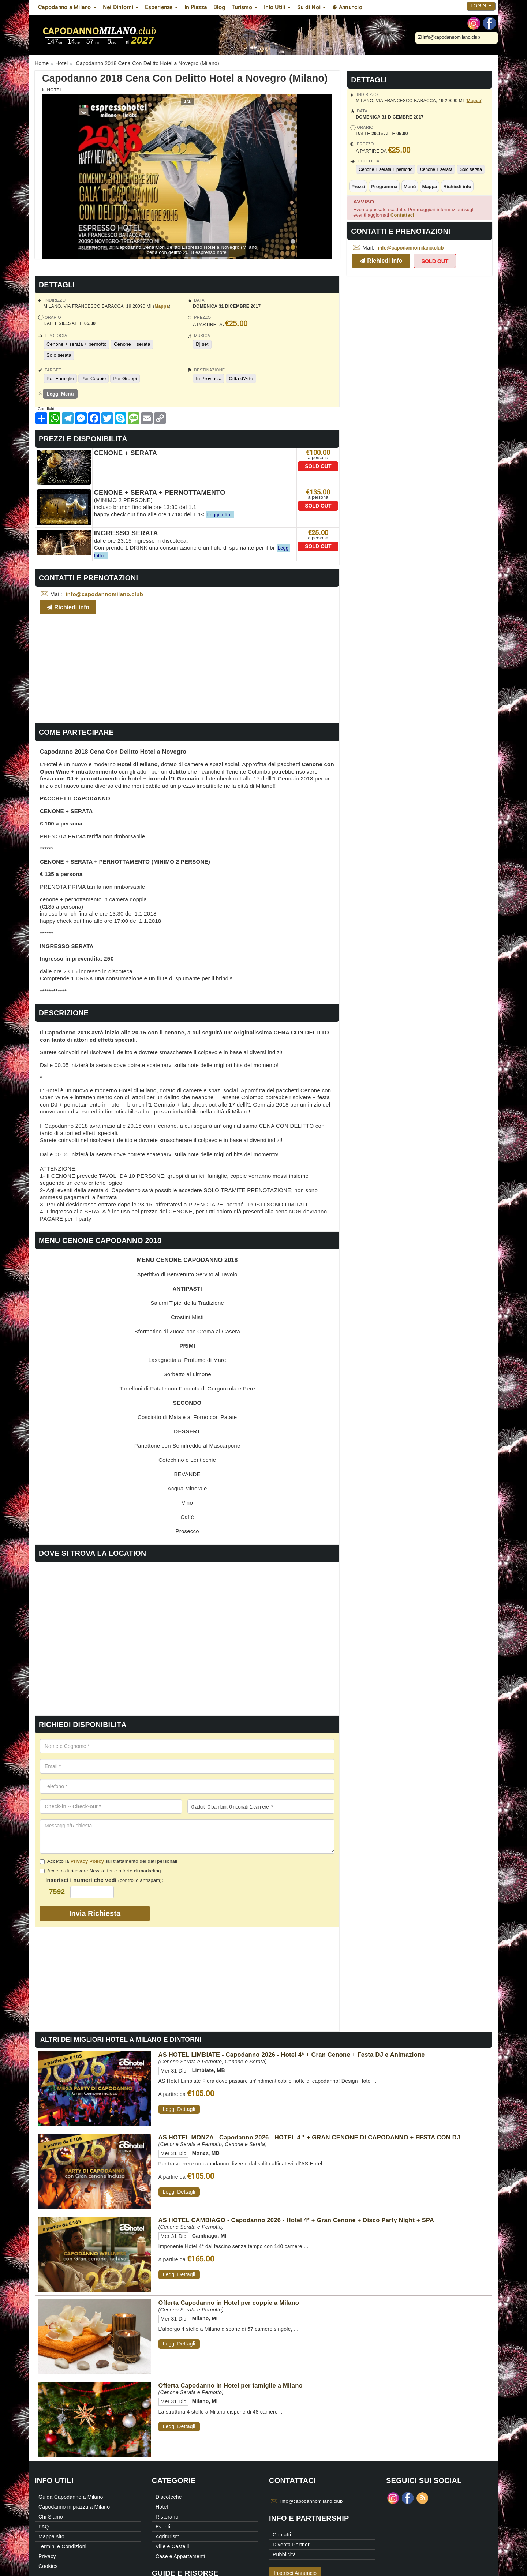 This screenshot has height=2576, width=527. Describe the element at coordinates (50, 2517) in the screenshot. I see `Chi Siamo` at that location.